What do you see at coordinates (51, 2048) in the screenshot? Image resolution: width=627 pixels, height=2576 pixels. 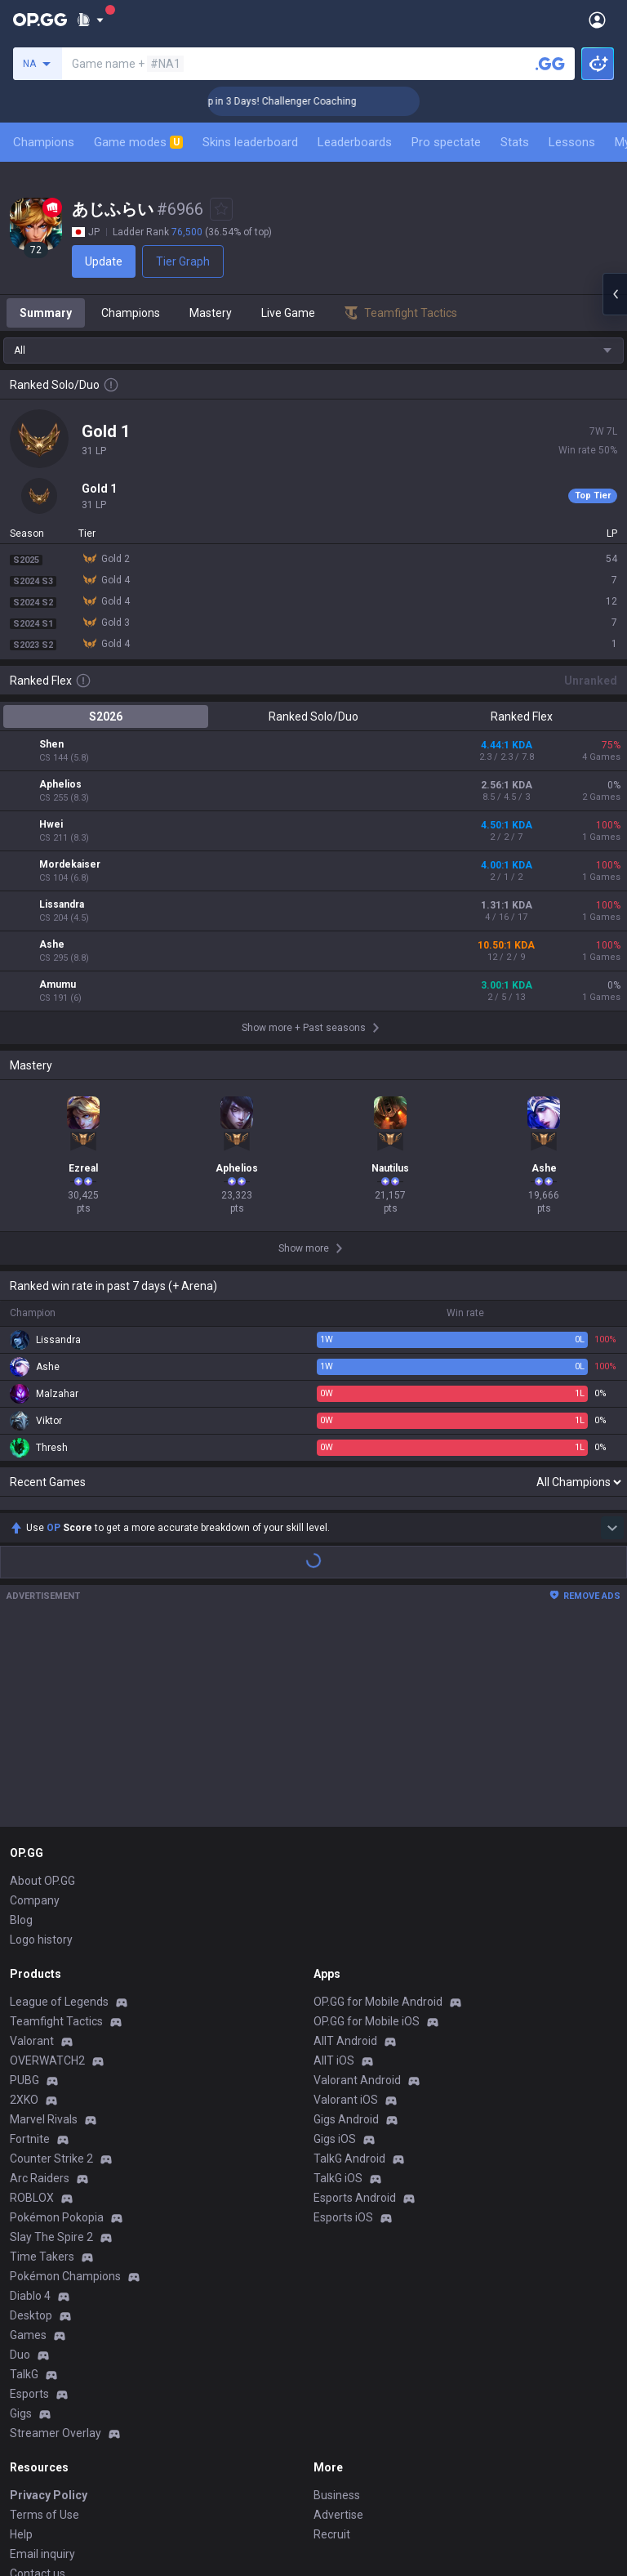 I see `Slay The Spire 2` at bounding box center [51, 2048].